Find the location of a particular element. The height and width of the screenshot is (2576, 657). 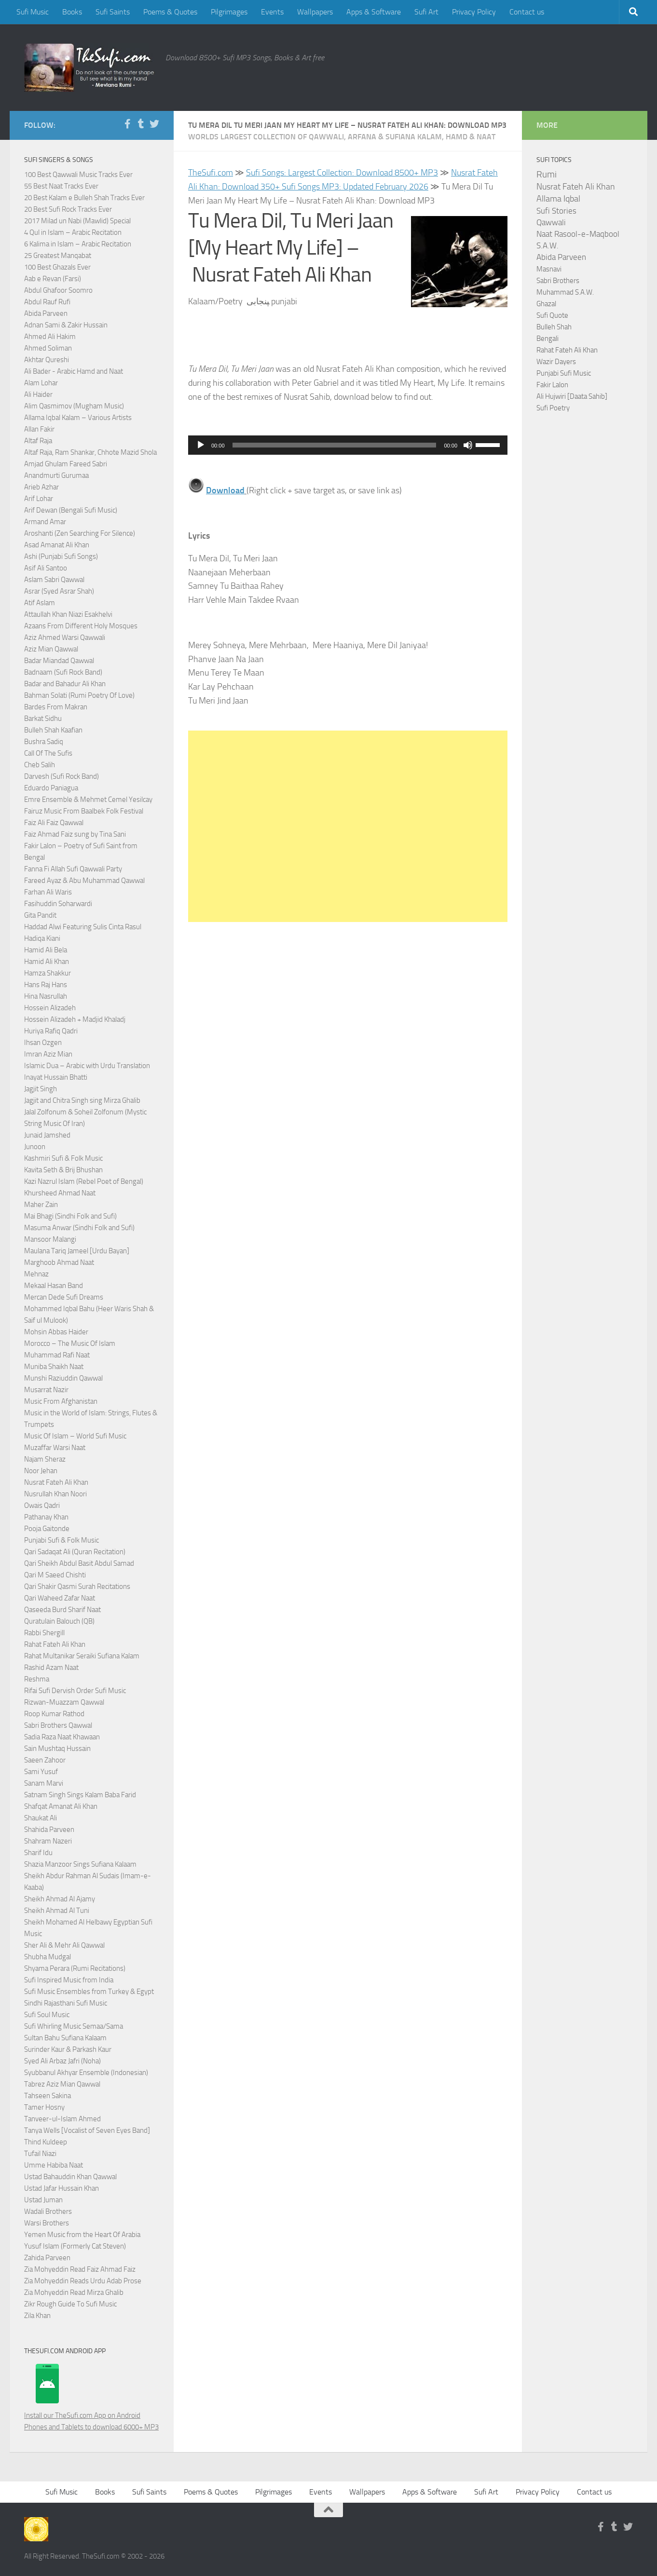

Zila Khan is located at coordinates (37, 2315).